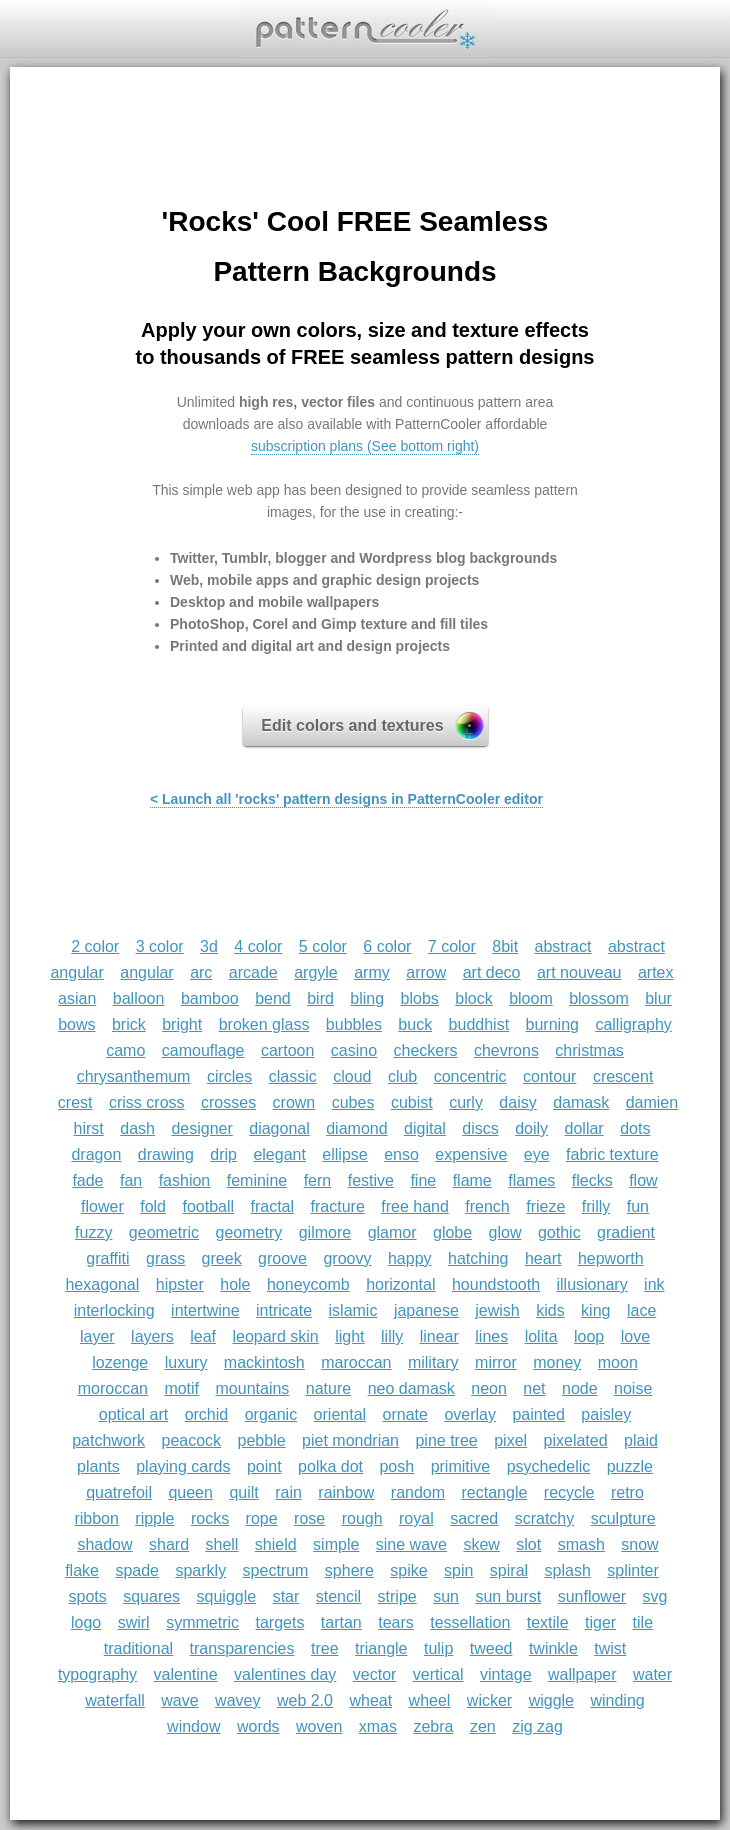 The image size is (730, 1830). Describe the element at coordinates (633, 1388) in the screenshot. I see `noise` at that location.